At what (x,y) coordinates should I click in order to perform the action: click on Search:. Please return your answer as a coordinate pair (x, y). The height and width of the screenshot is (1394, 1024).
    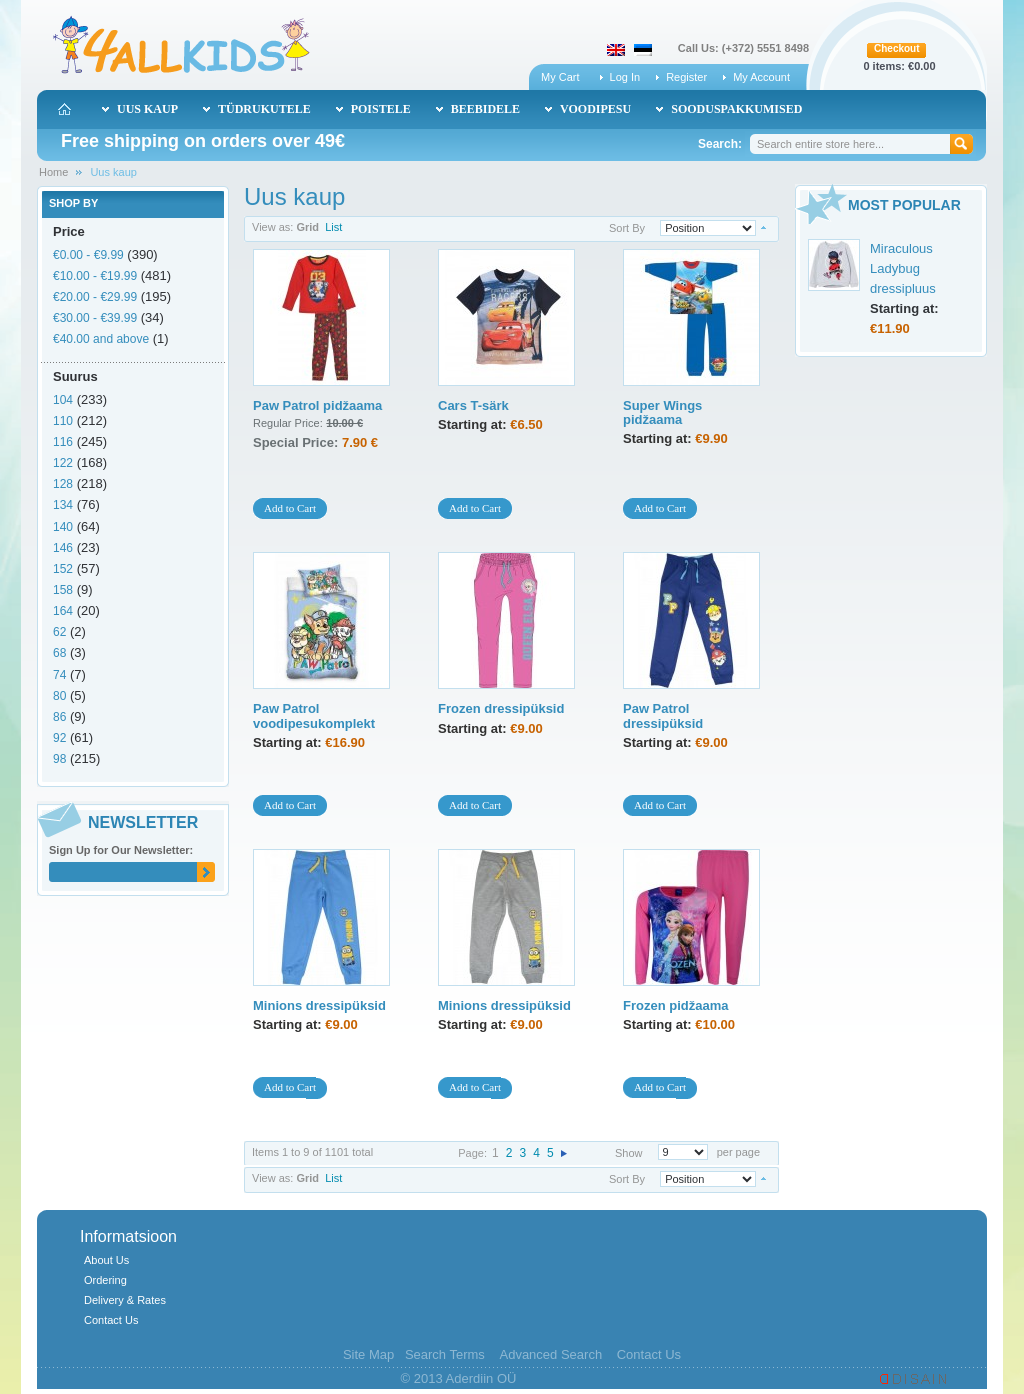
    Looking at the image, I should click on (720, 144).